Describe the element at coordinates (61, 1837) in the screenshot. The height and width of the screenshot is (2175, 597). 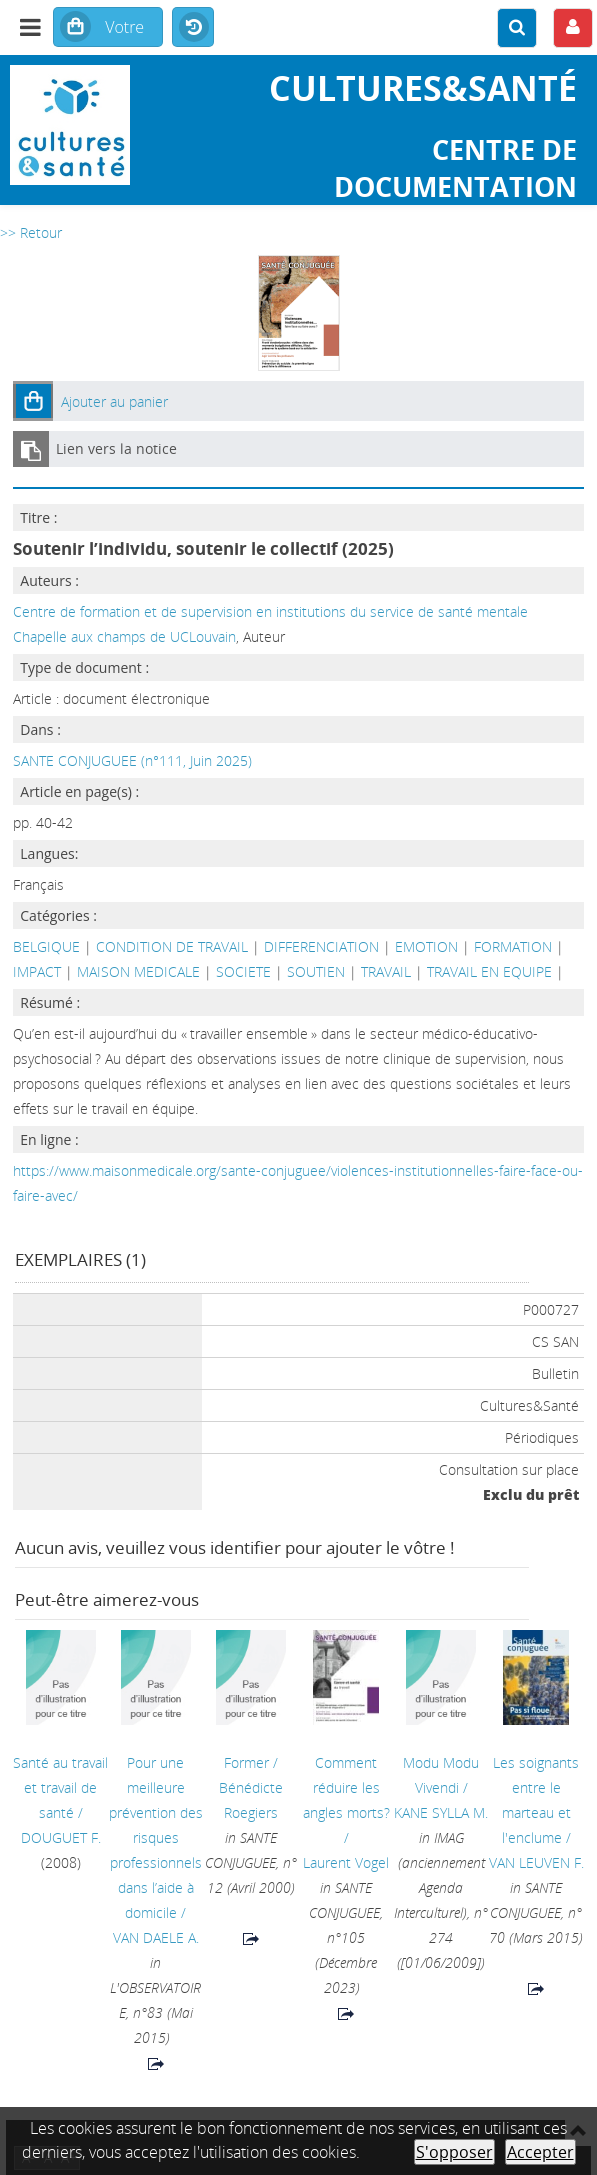
I see `DOUGUET F.` at that location.